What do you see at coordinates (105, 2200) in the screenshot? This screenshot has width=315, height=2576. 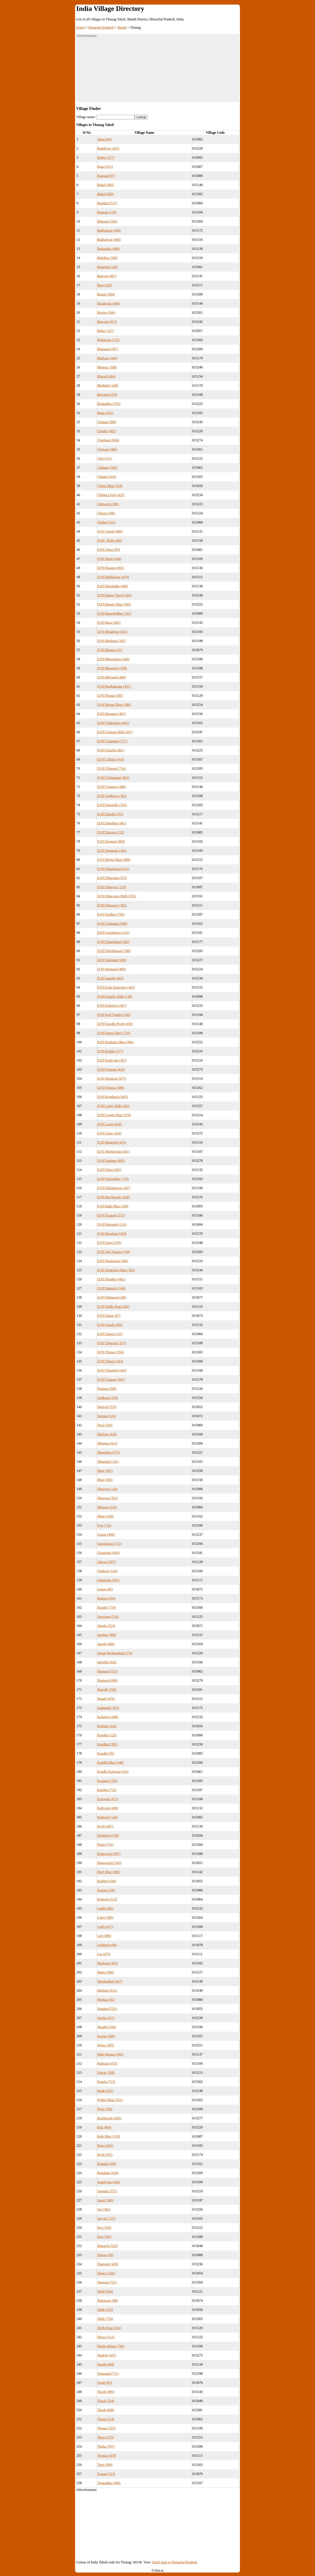 I see `Sanoi (349)` at bounding box center [105, 2200].